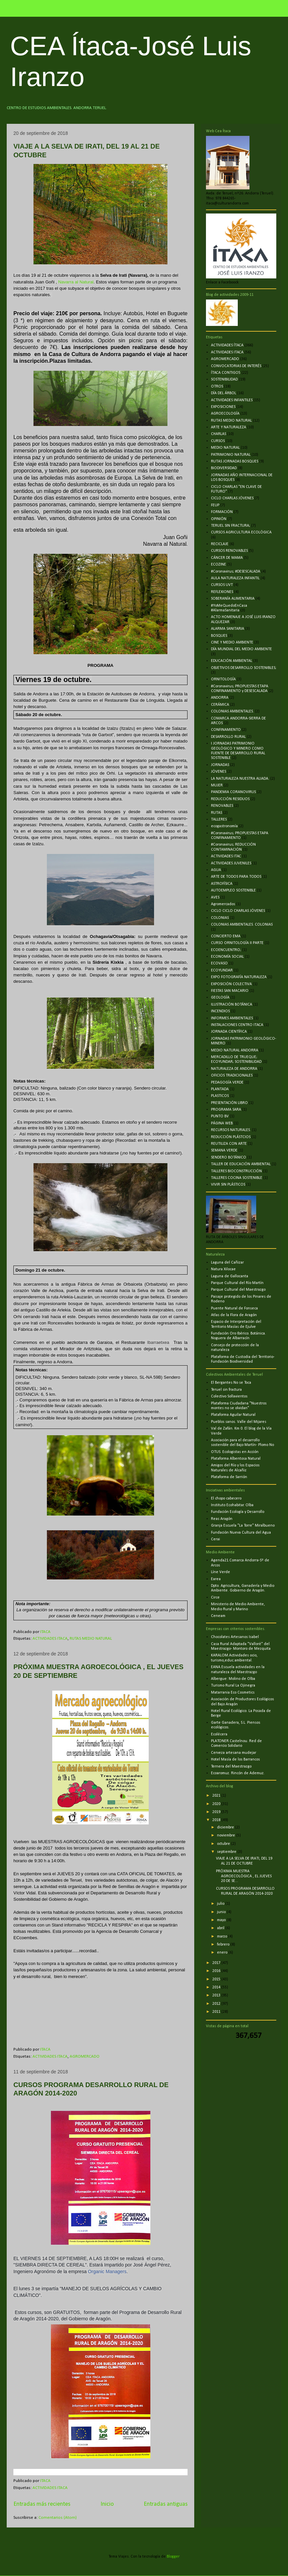 This screenshot has height=2576, width=288. Describe the element at coordinates (223, 904) in the screenshot. I see `Agromercados` at that location.